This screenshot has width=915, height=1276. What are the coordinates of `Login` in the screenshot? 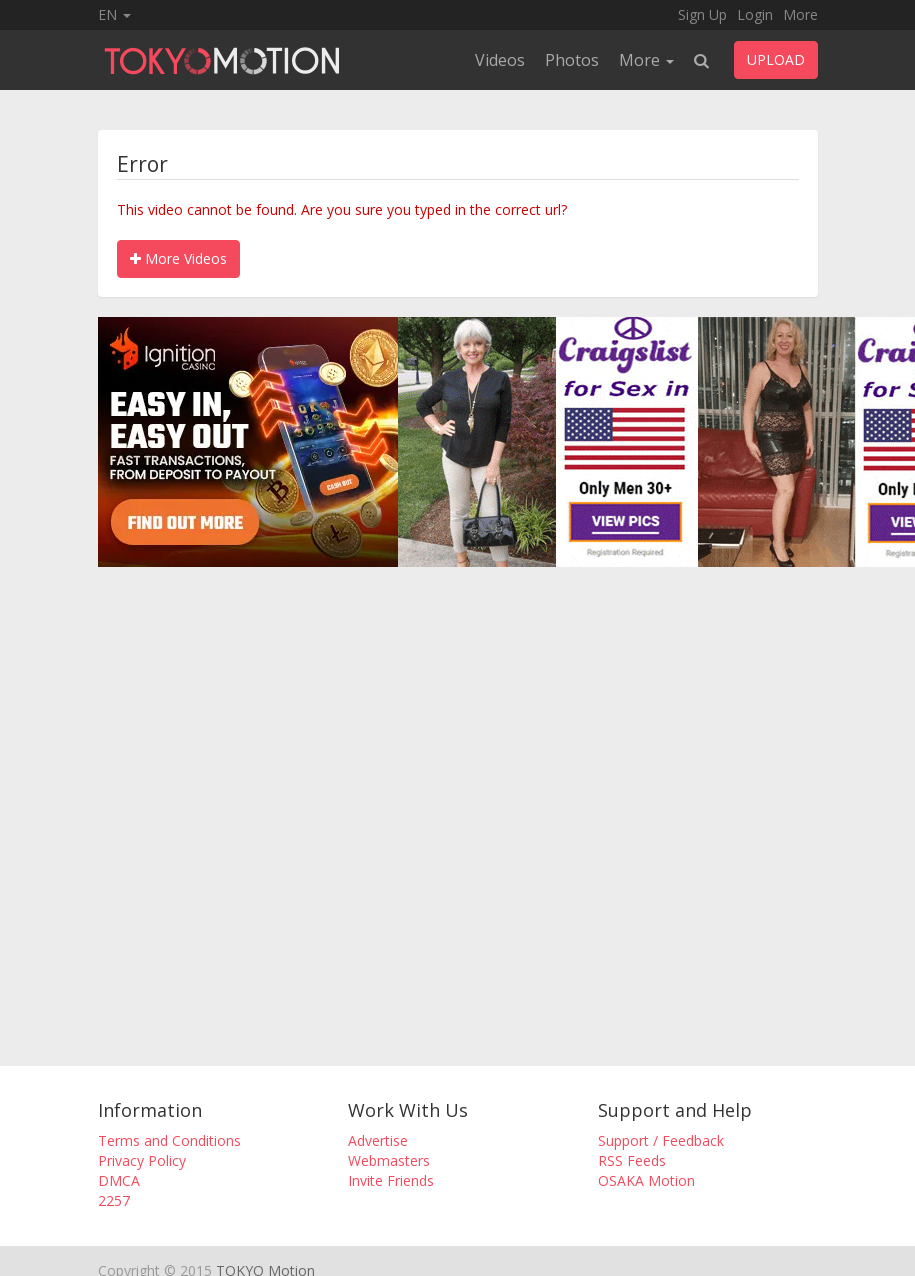 It's located at (755, 14).